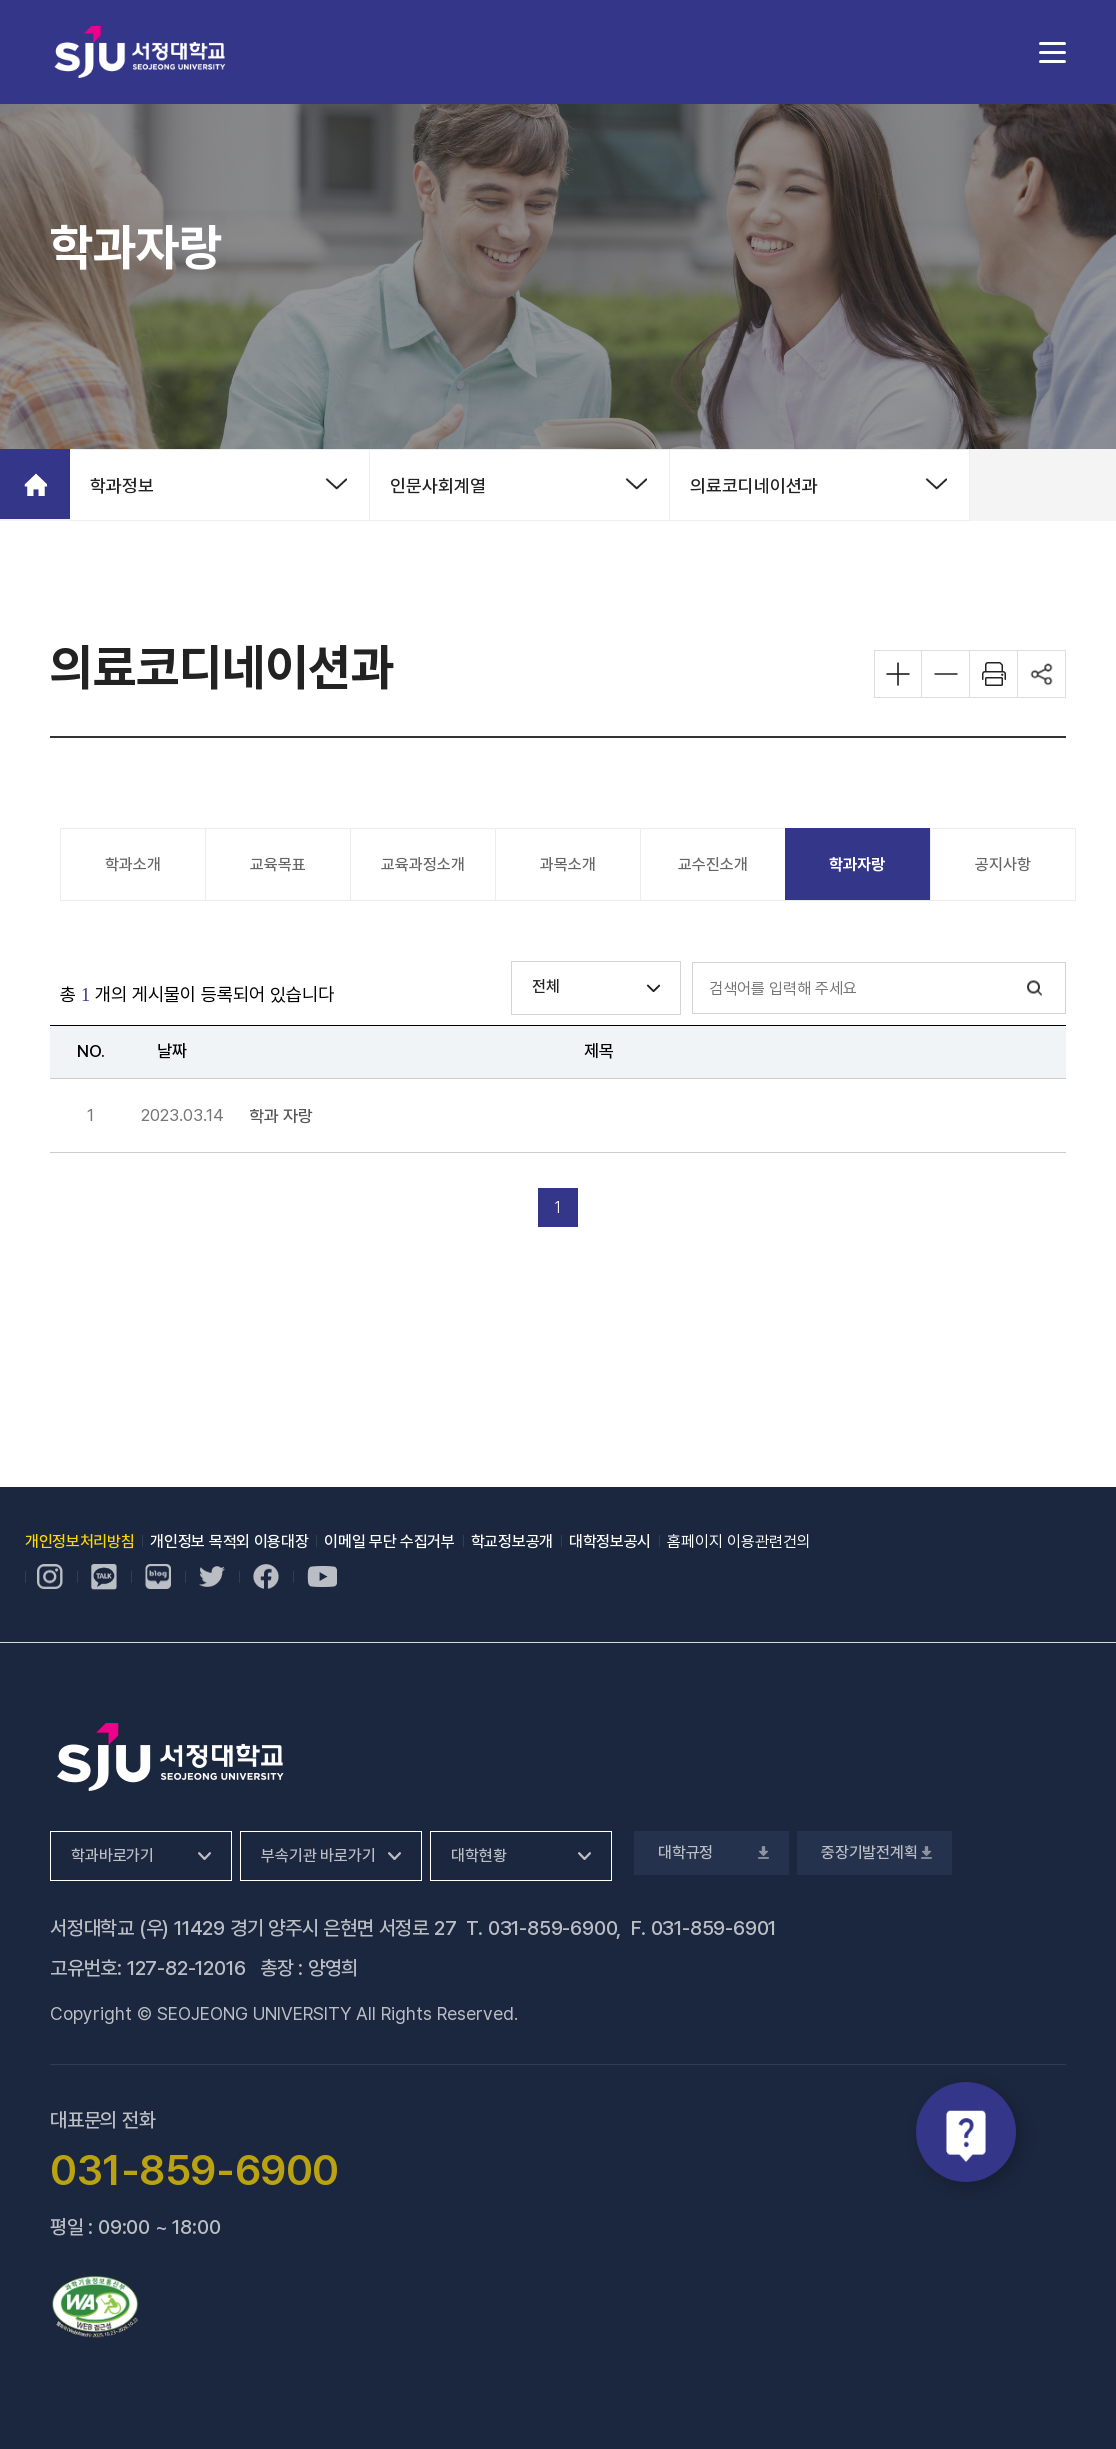 This screenshot has height=2449, width=1116. I want to click on 전체, so click(546, 986).